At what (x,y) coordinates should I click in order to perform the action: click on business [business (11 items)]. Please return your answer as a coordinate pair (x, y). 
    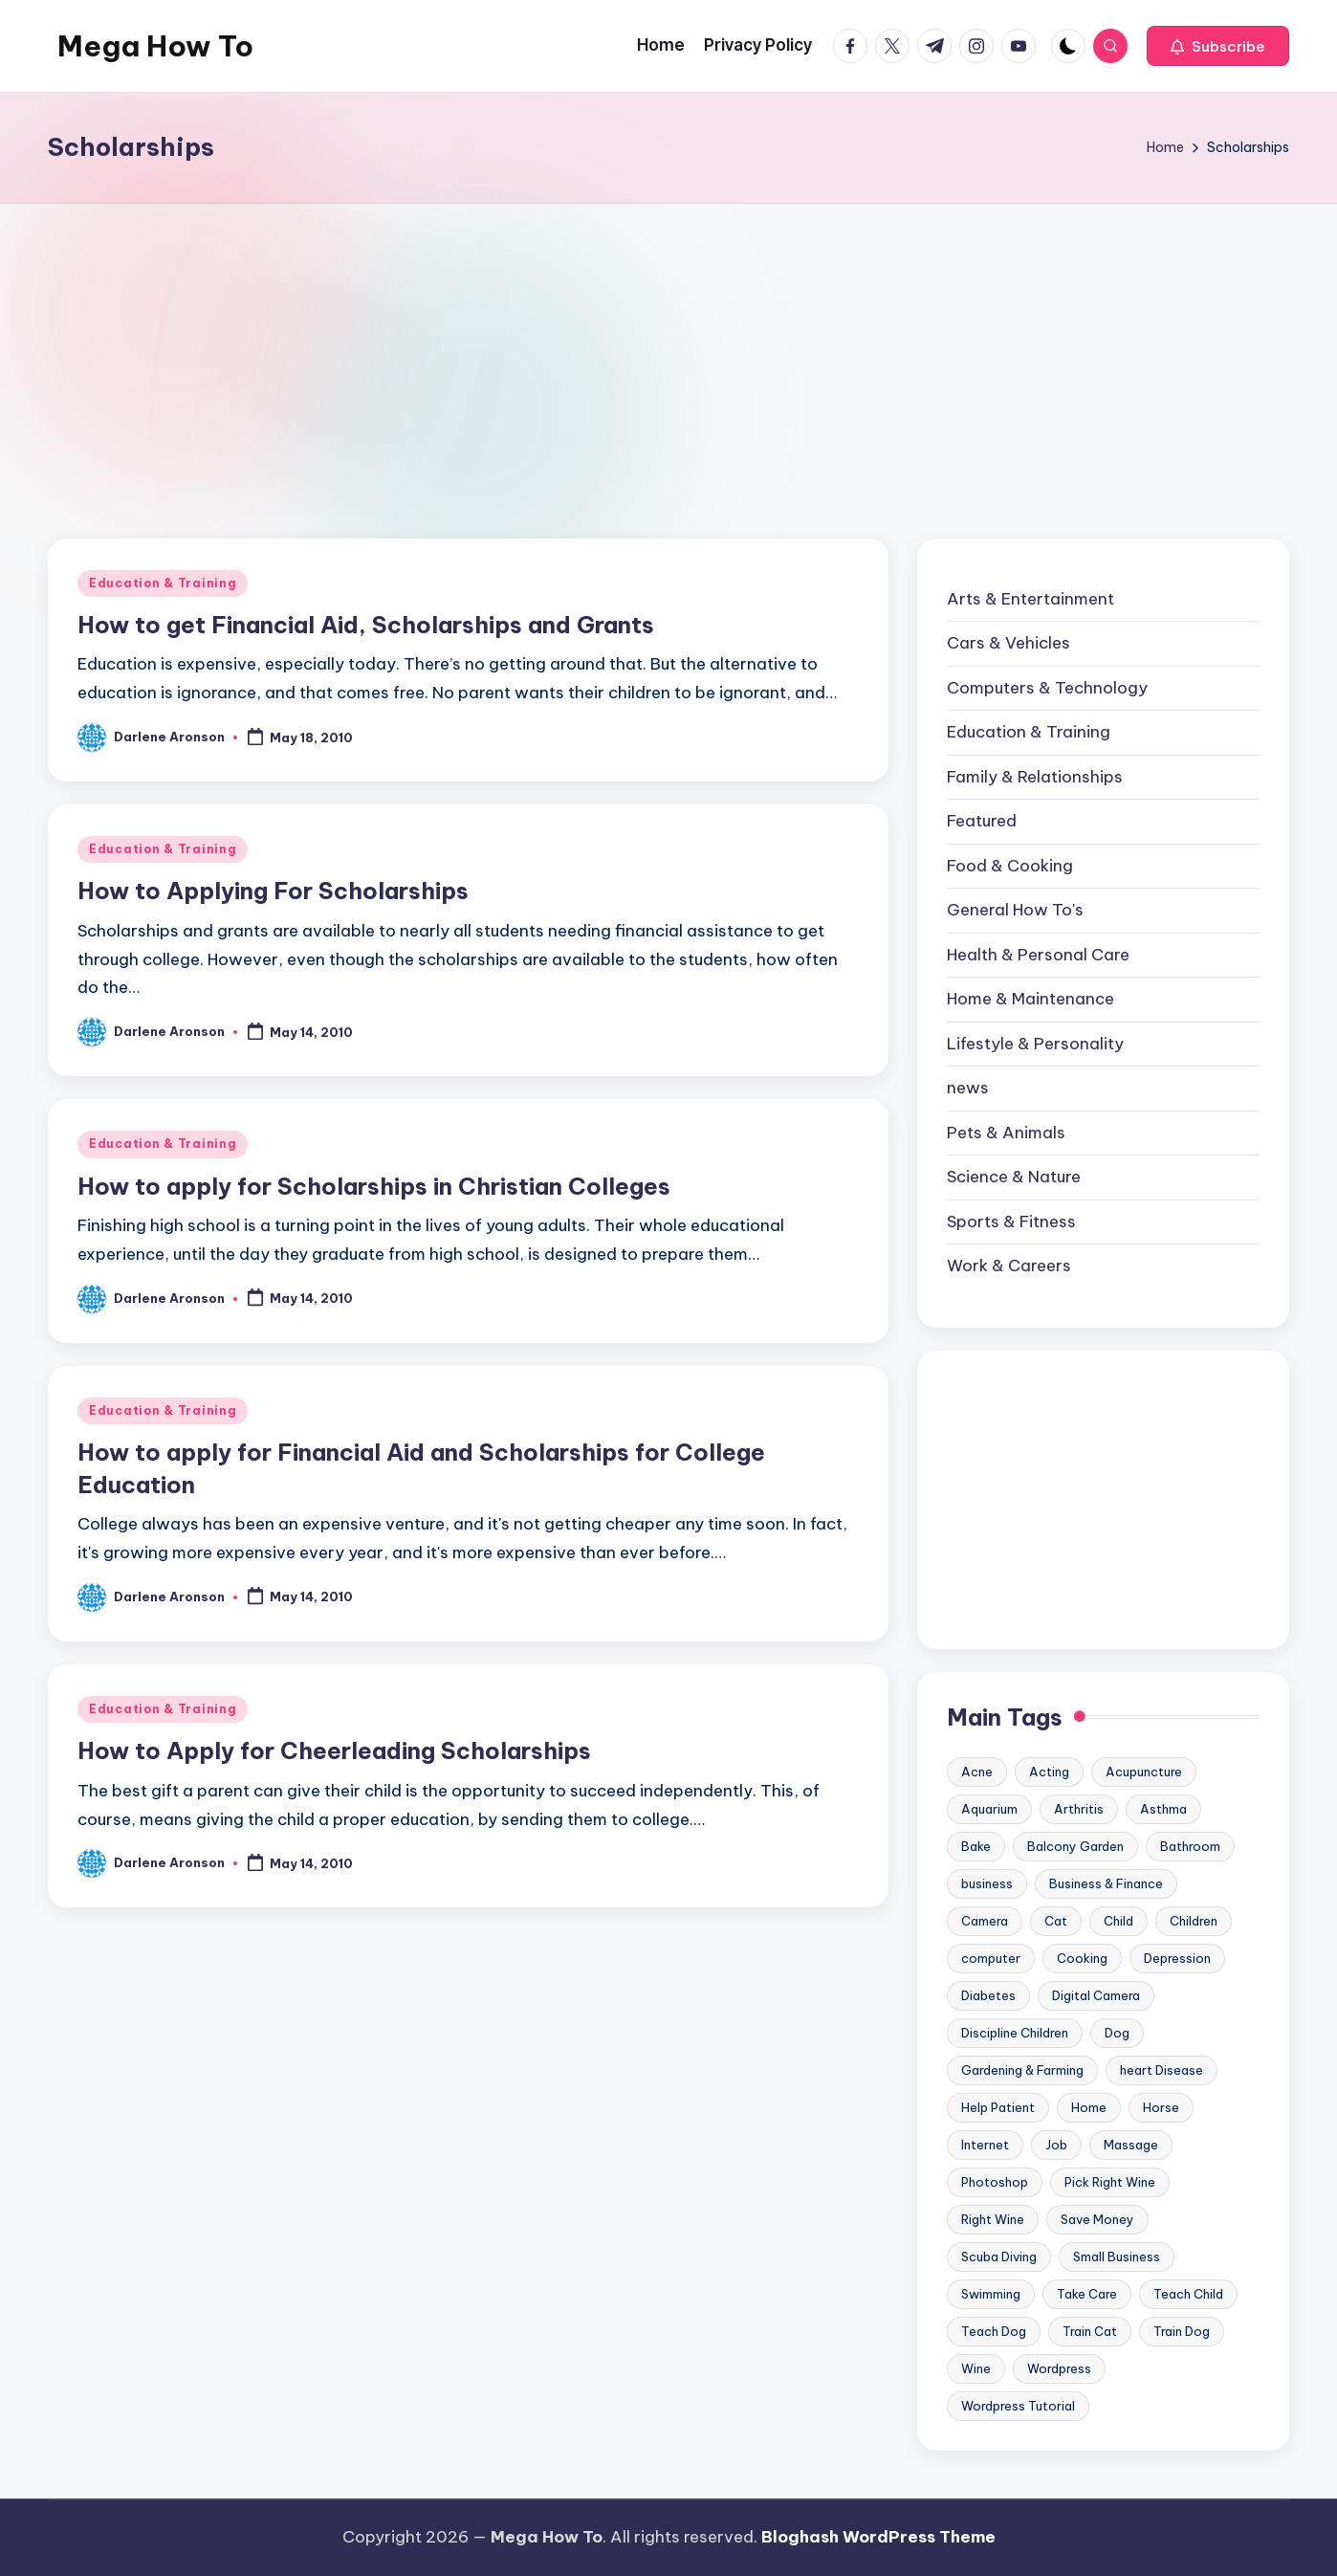
    Looking at the image, I should click on (987, 1883).